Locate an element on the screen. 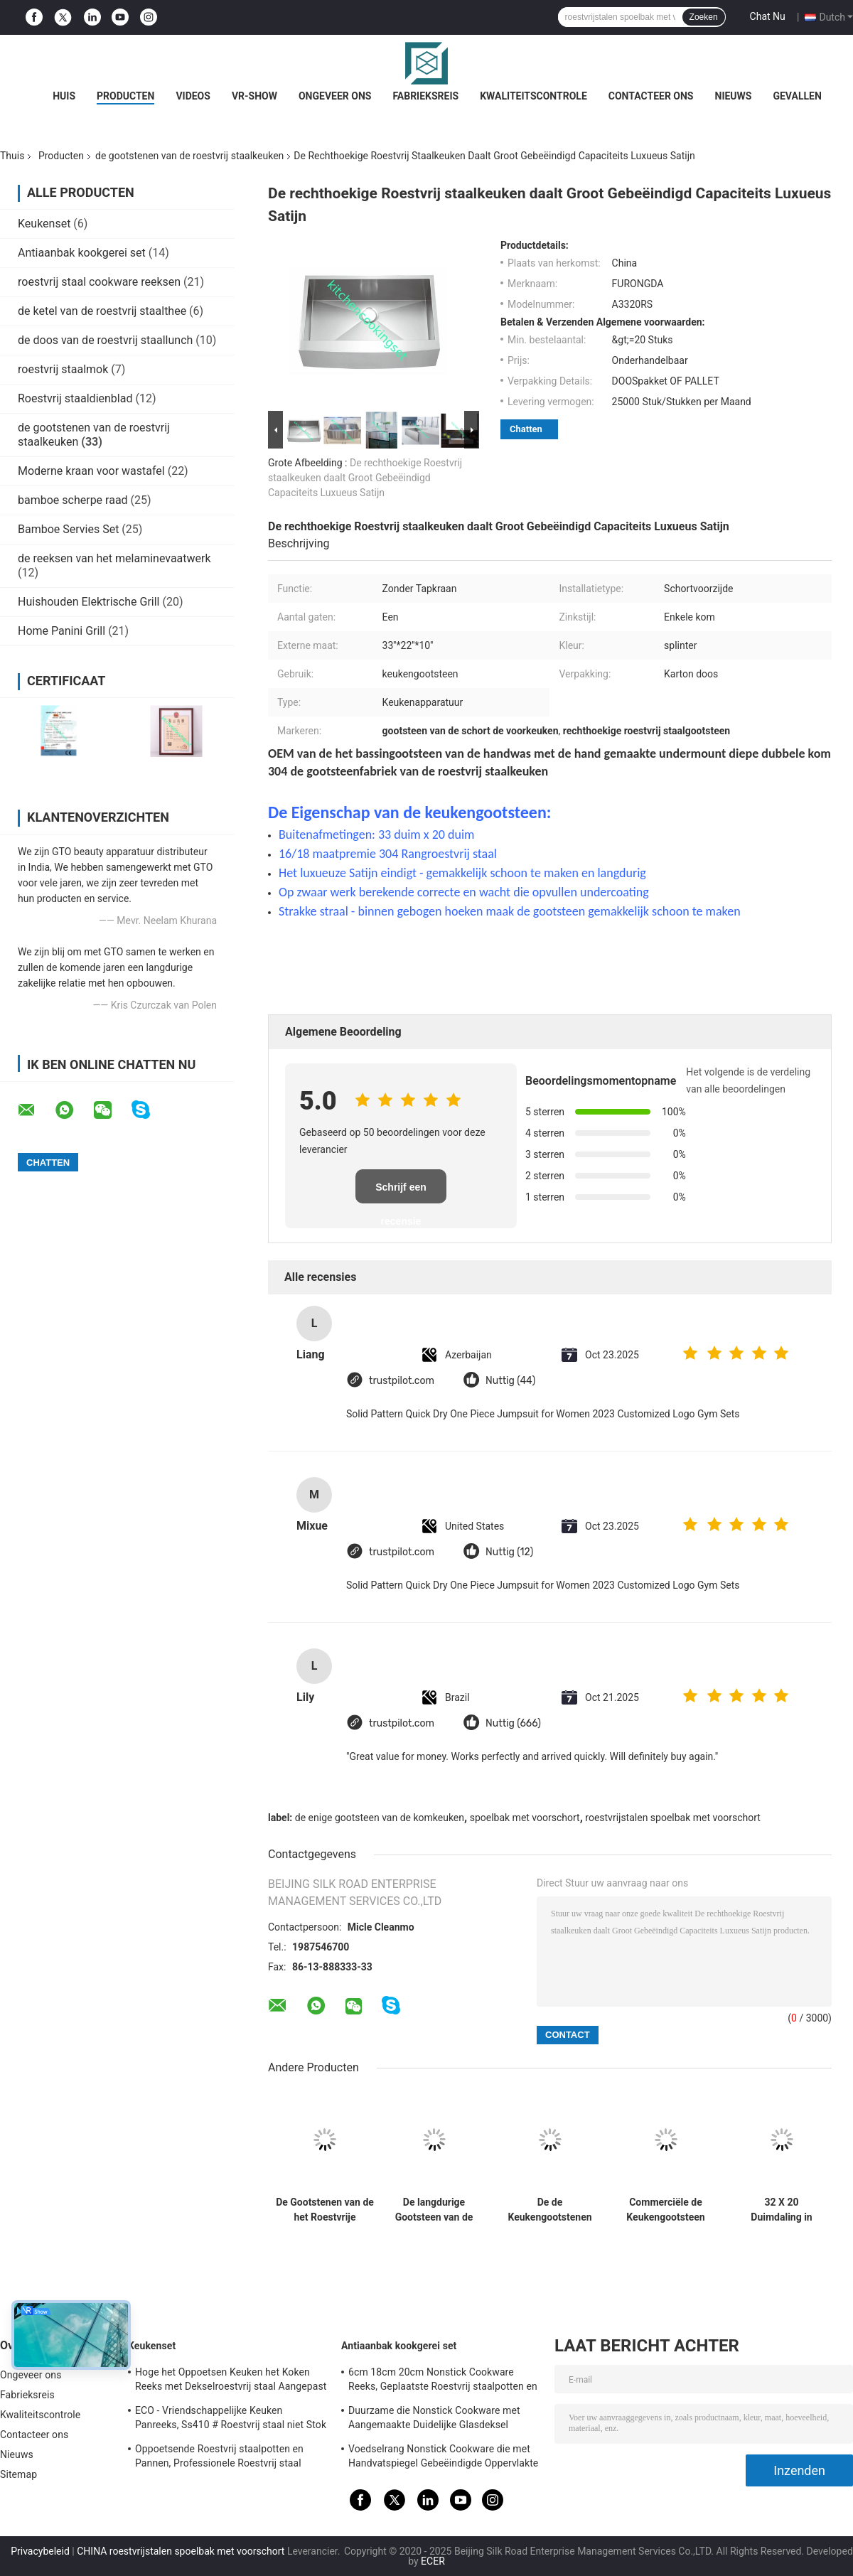 The image size is (853, 2576). Bamboe Servies Set is located at coordinates (68, 529).